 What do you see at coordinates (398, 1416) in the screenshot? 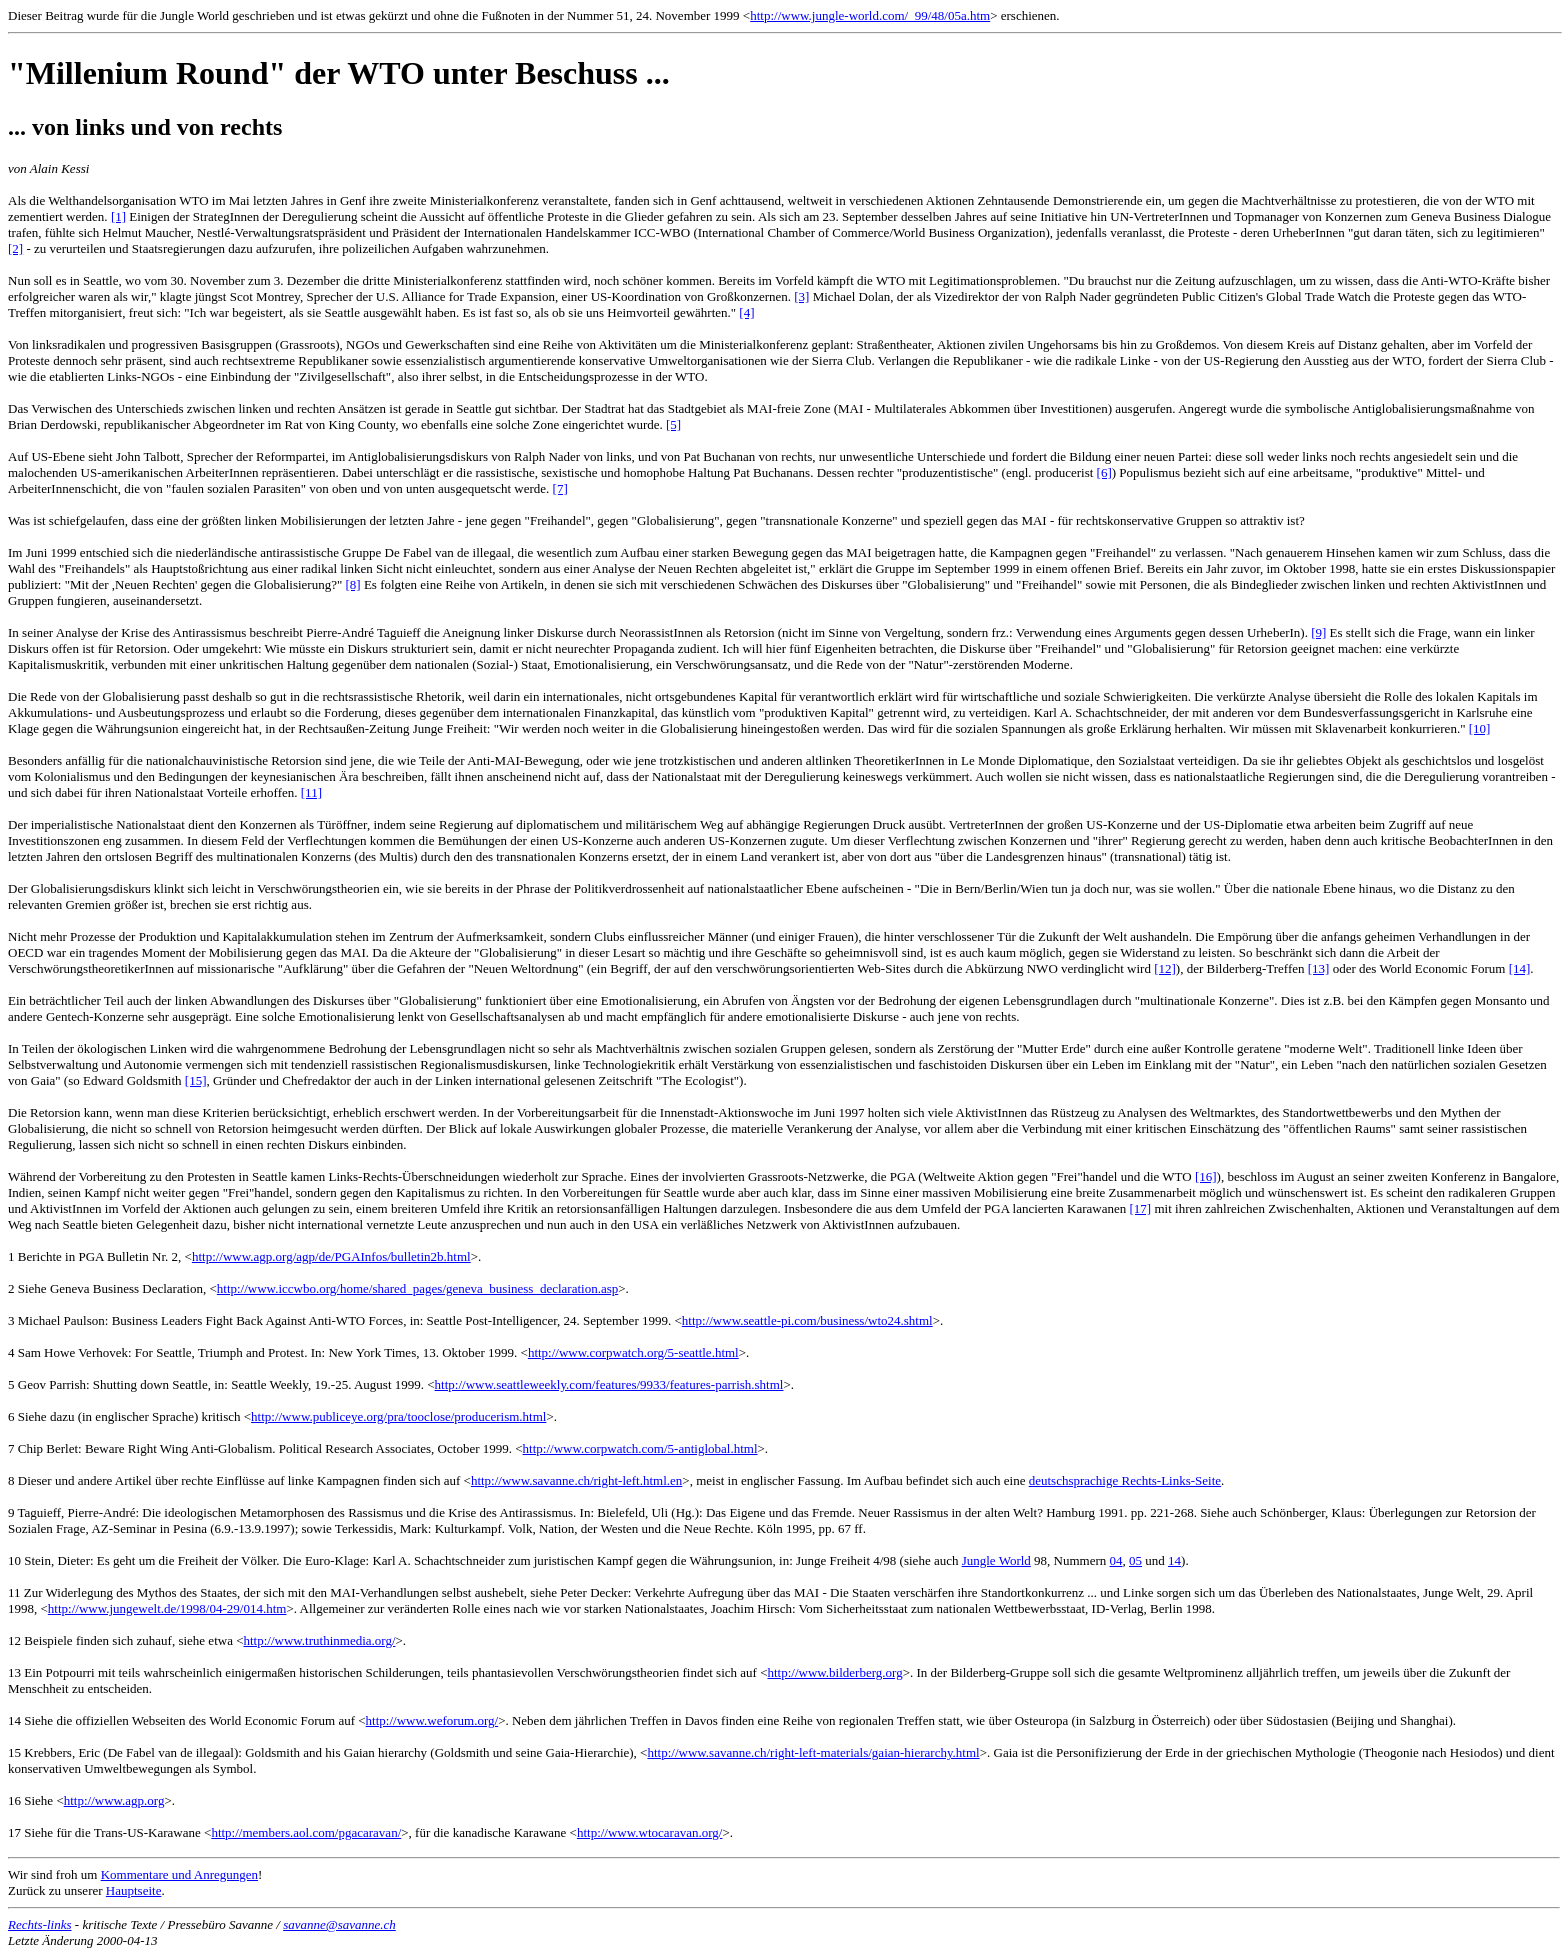
I see `http://www.publiceye.org/pra/tooclose/producerism.html` at bounding box center [398, 1416].